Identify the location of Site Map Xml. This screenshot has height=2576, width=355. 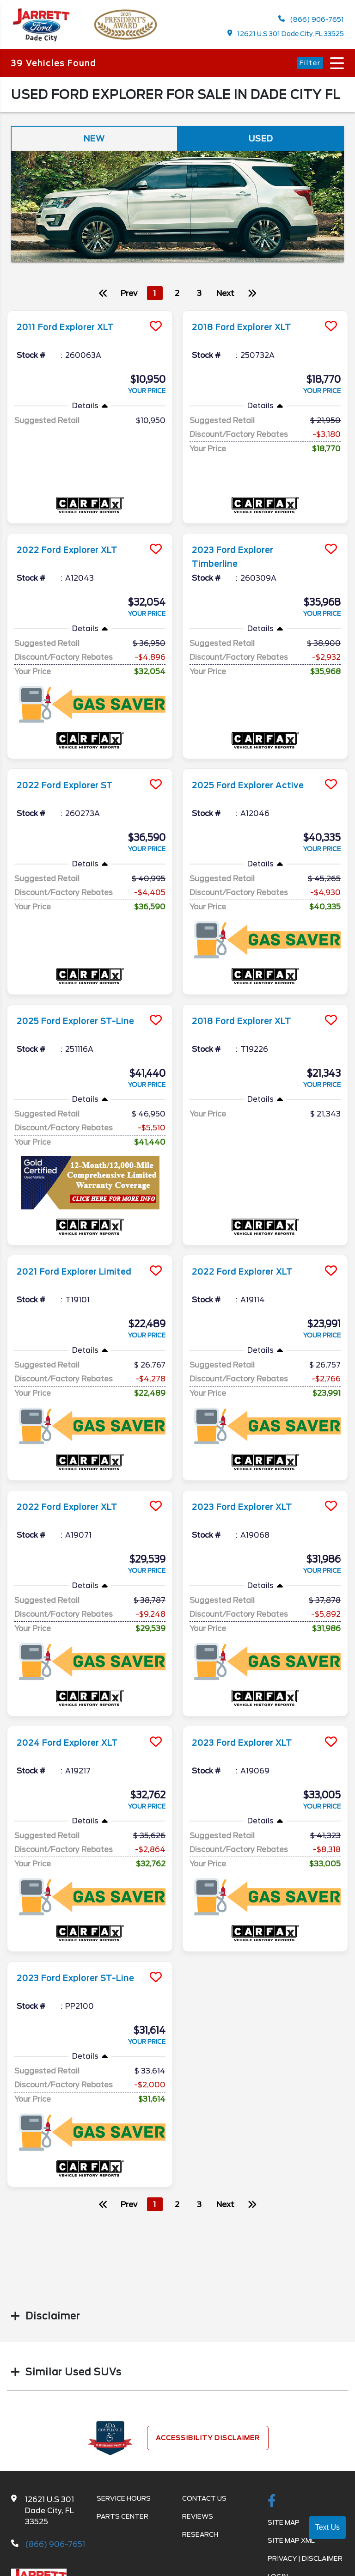
(291, 2547).